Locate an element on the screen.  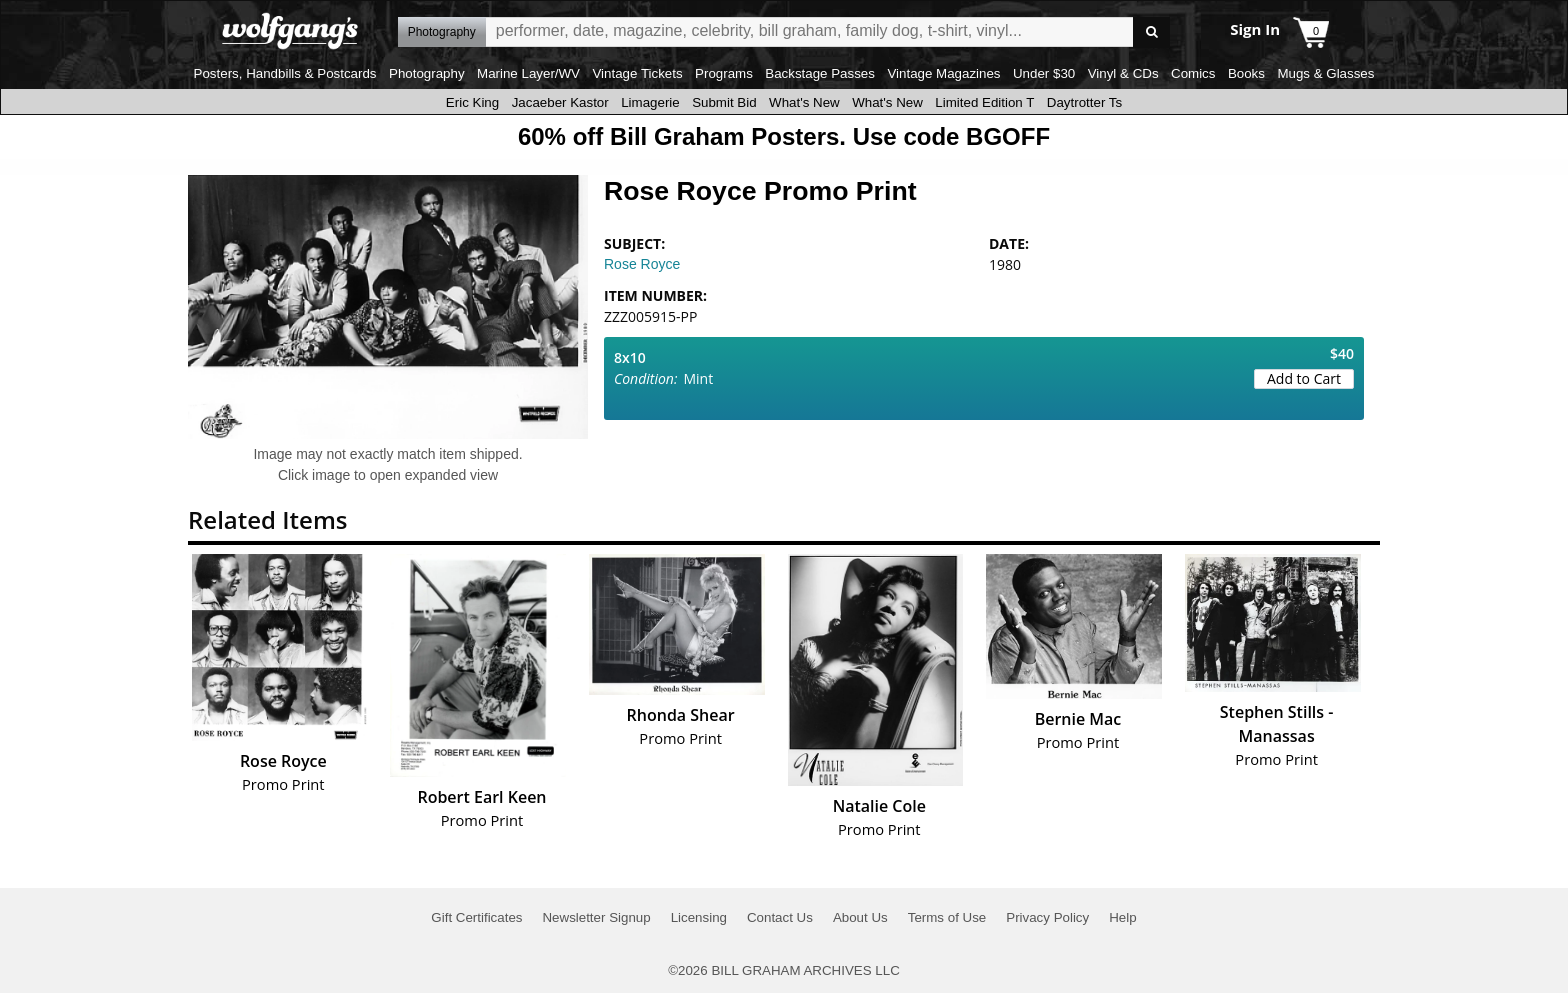
What's New is located at coordinates (804, 102).